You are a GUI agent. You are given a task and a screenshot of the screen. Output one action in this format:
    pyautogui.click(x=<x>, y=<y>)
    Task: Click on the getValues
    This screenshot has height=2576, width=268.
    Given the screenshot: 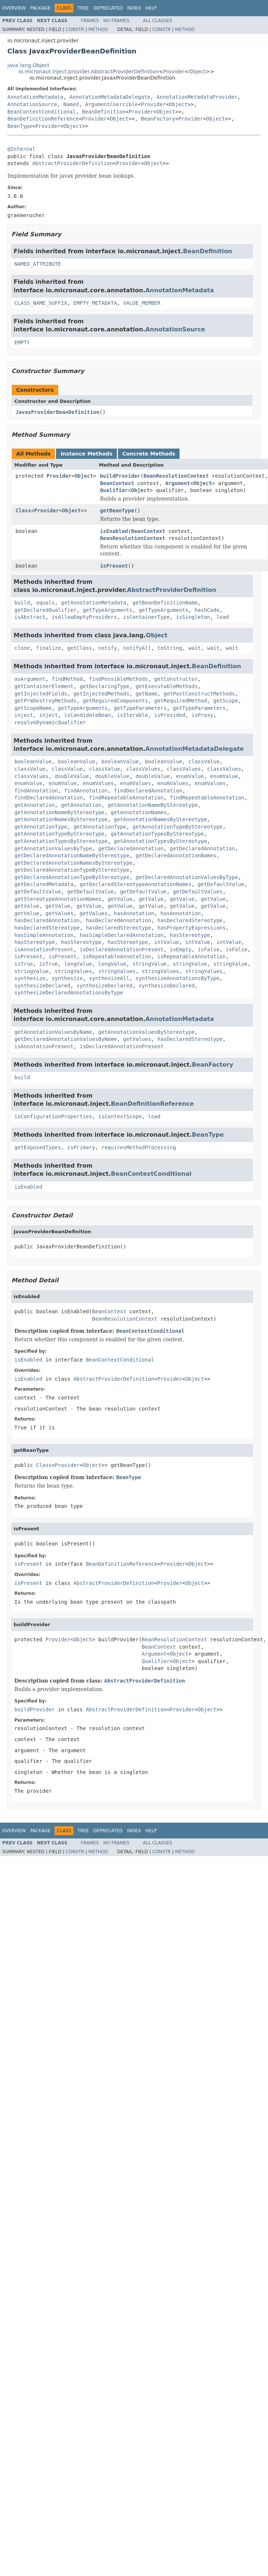 What is the action you would take?
    pyautogui.click(x=59, y=913)
    